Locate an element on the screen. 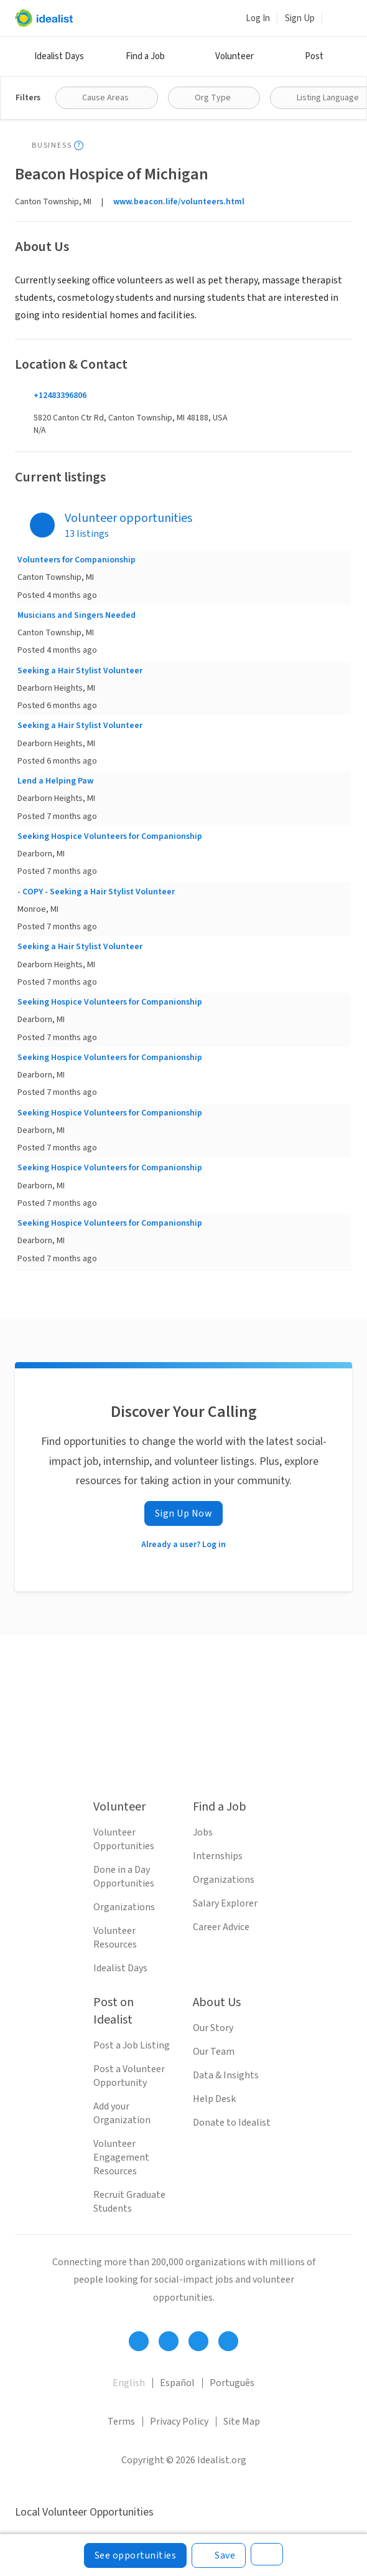 The width and height of the screenshot is (367, 2576). Idealist Days is located at coordinates (59, 56).